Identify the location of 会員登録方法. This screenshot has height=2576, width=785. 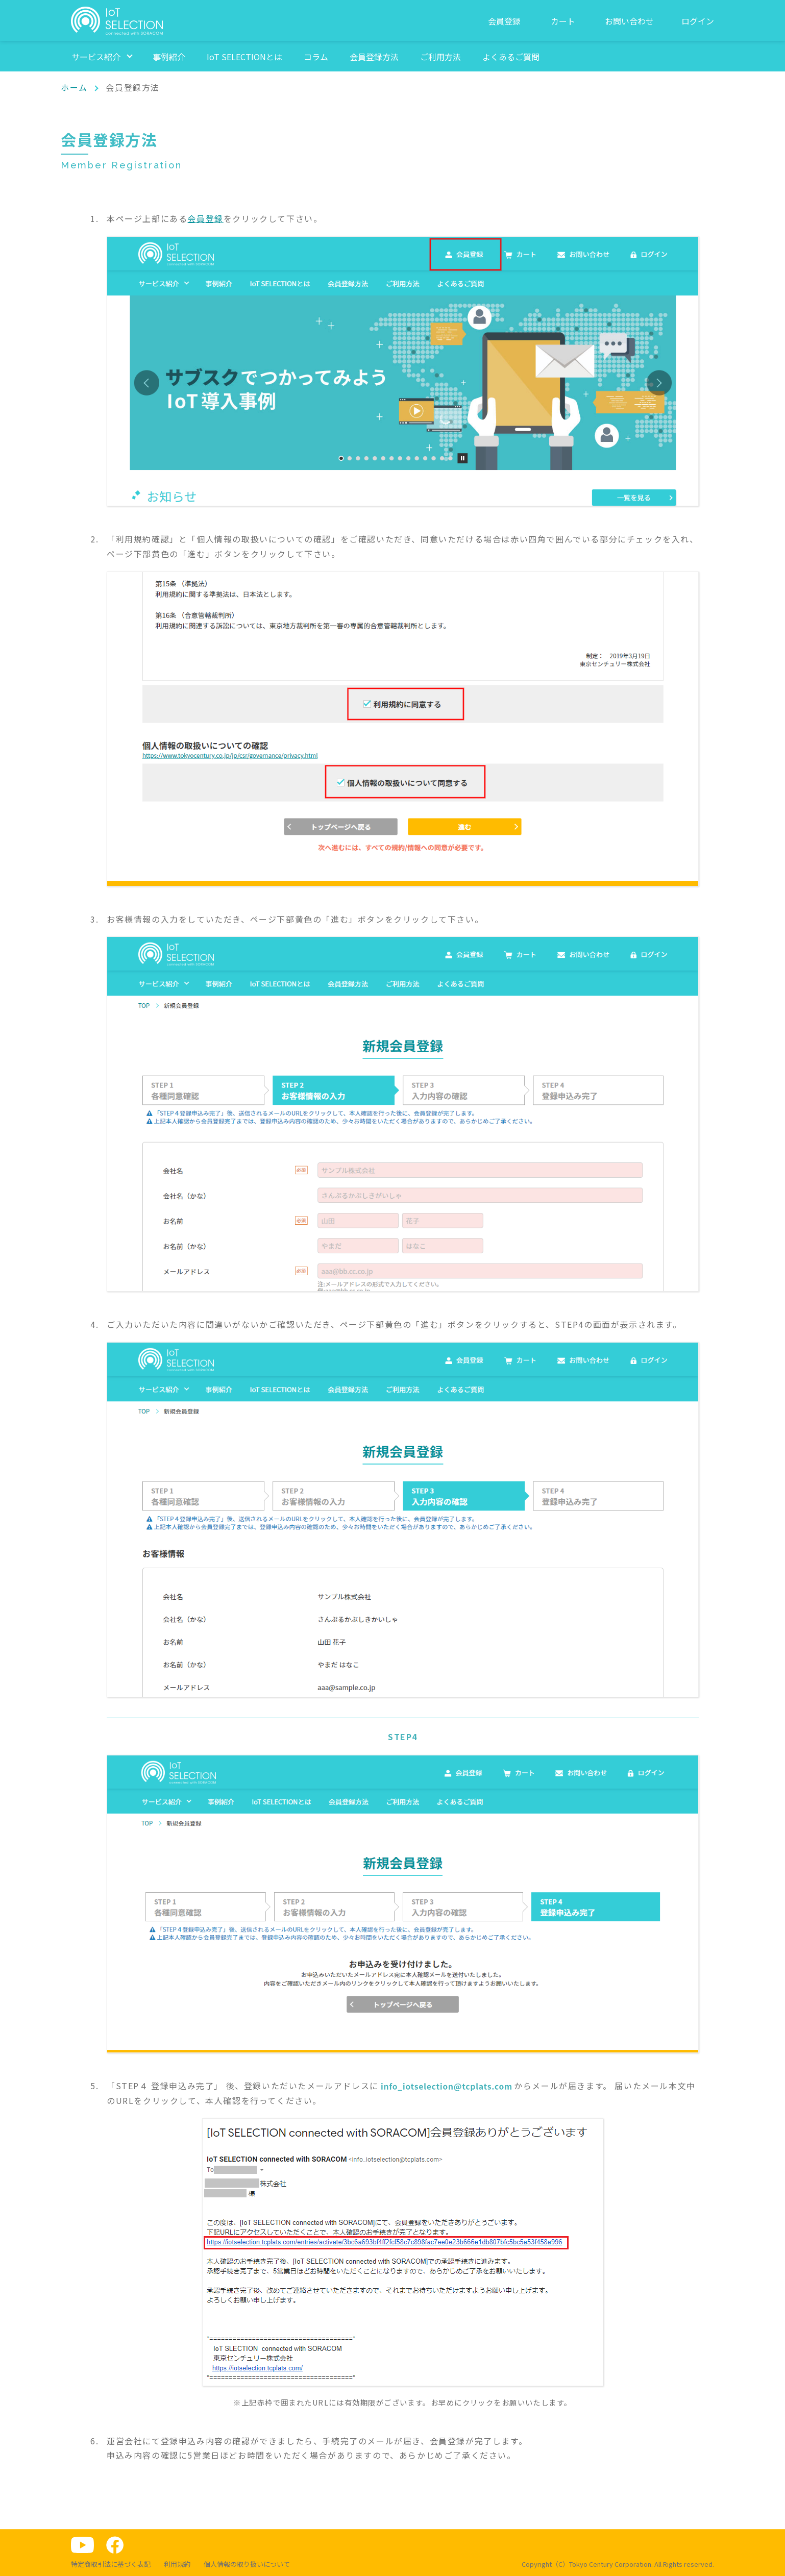
(374, 57).